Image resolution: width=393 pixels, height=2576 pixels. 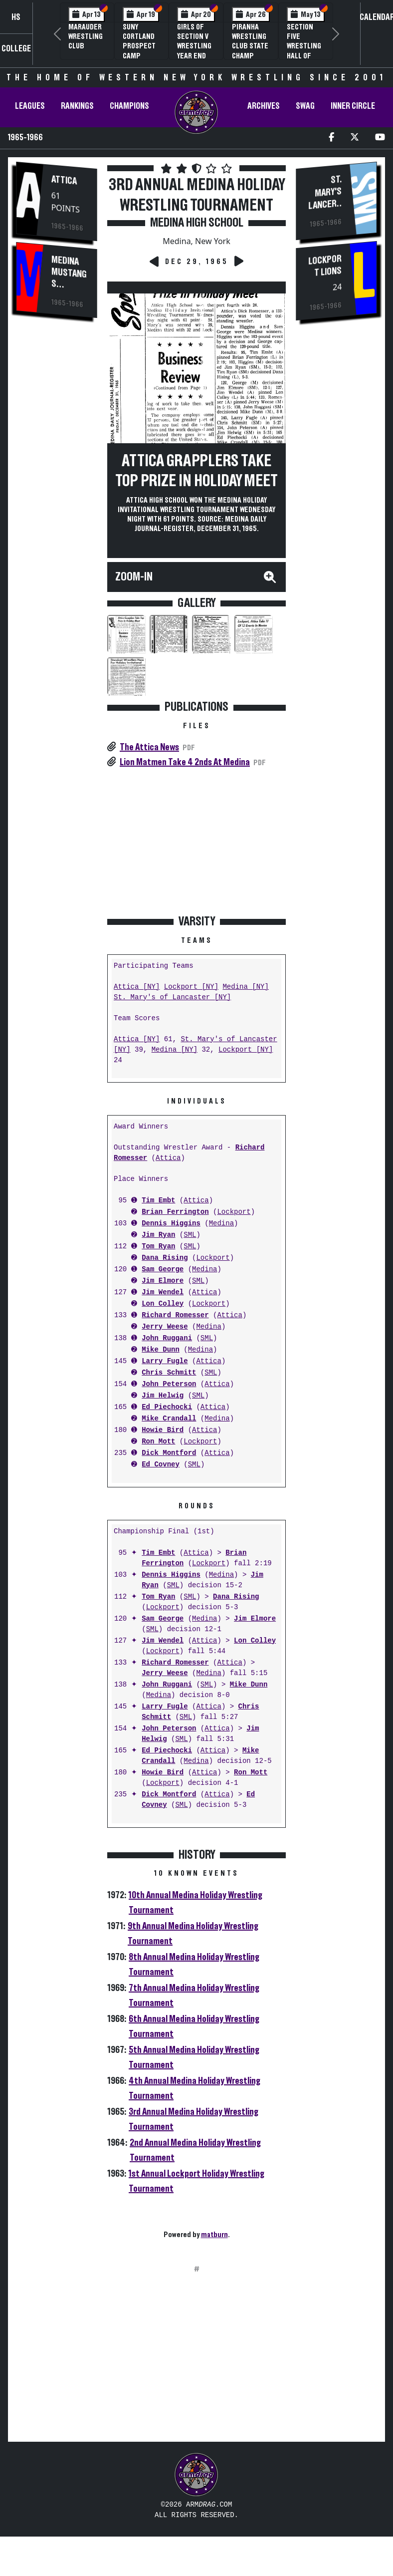 What do you see at coordinates (163, 1281) in the screenshot?
I see `Jim Elmore` at bounding box center [163, 1281].